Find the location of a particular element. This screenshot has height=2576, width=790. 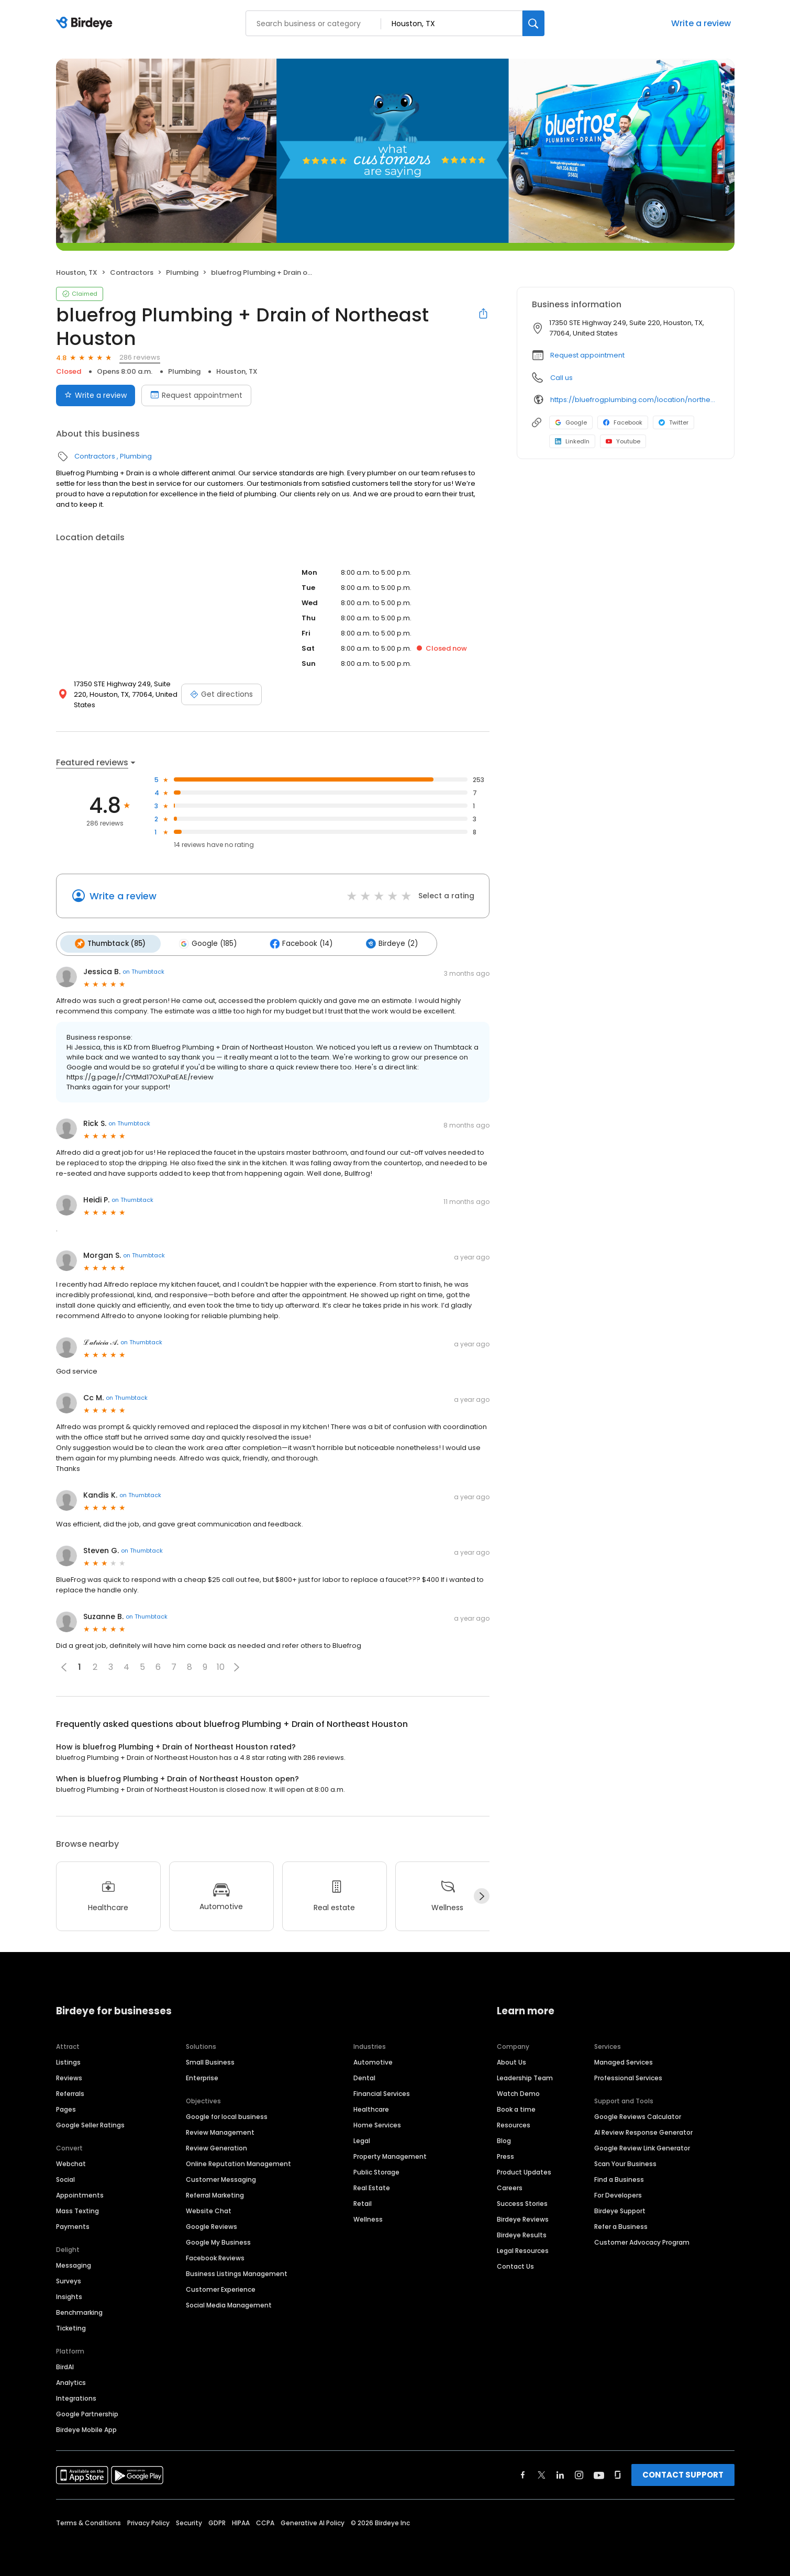

Find a Business is located at coordinates (619, 2177).